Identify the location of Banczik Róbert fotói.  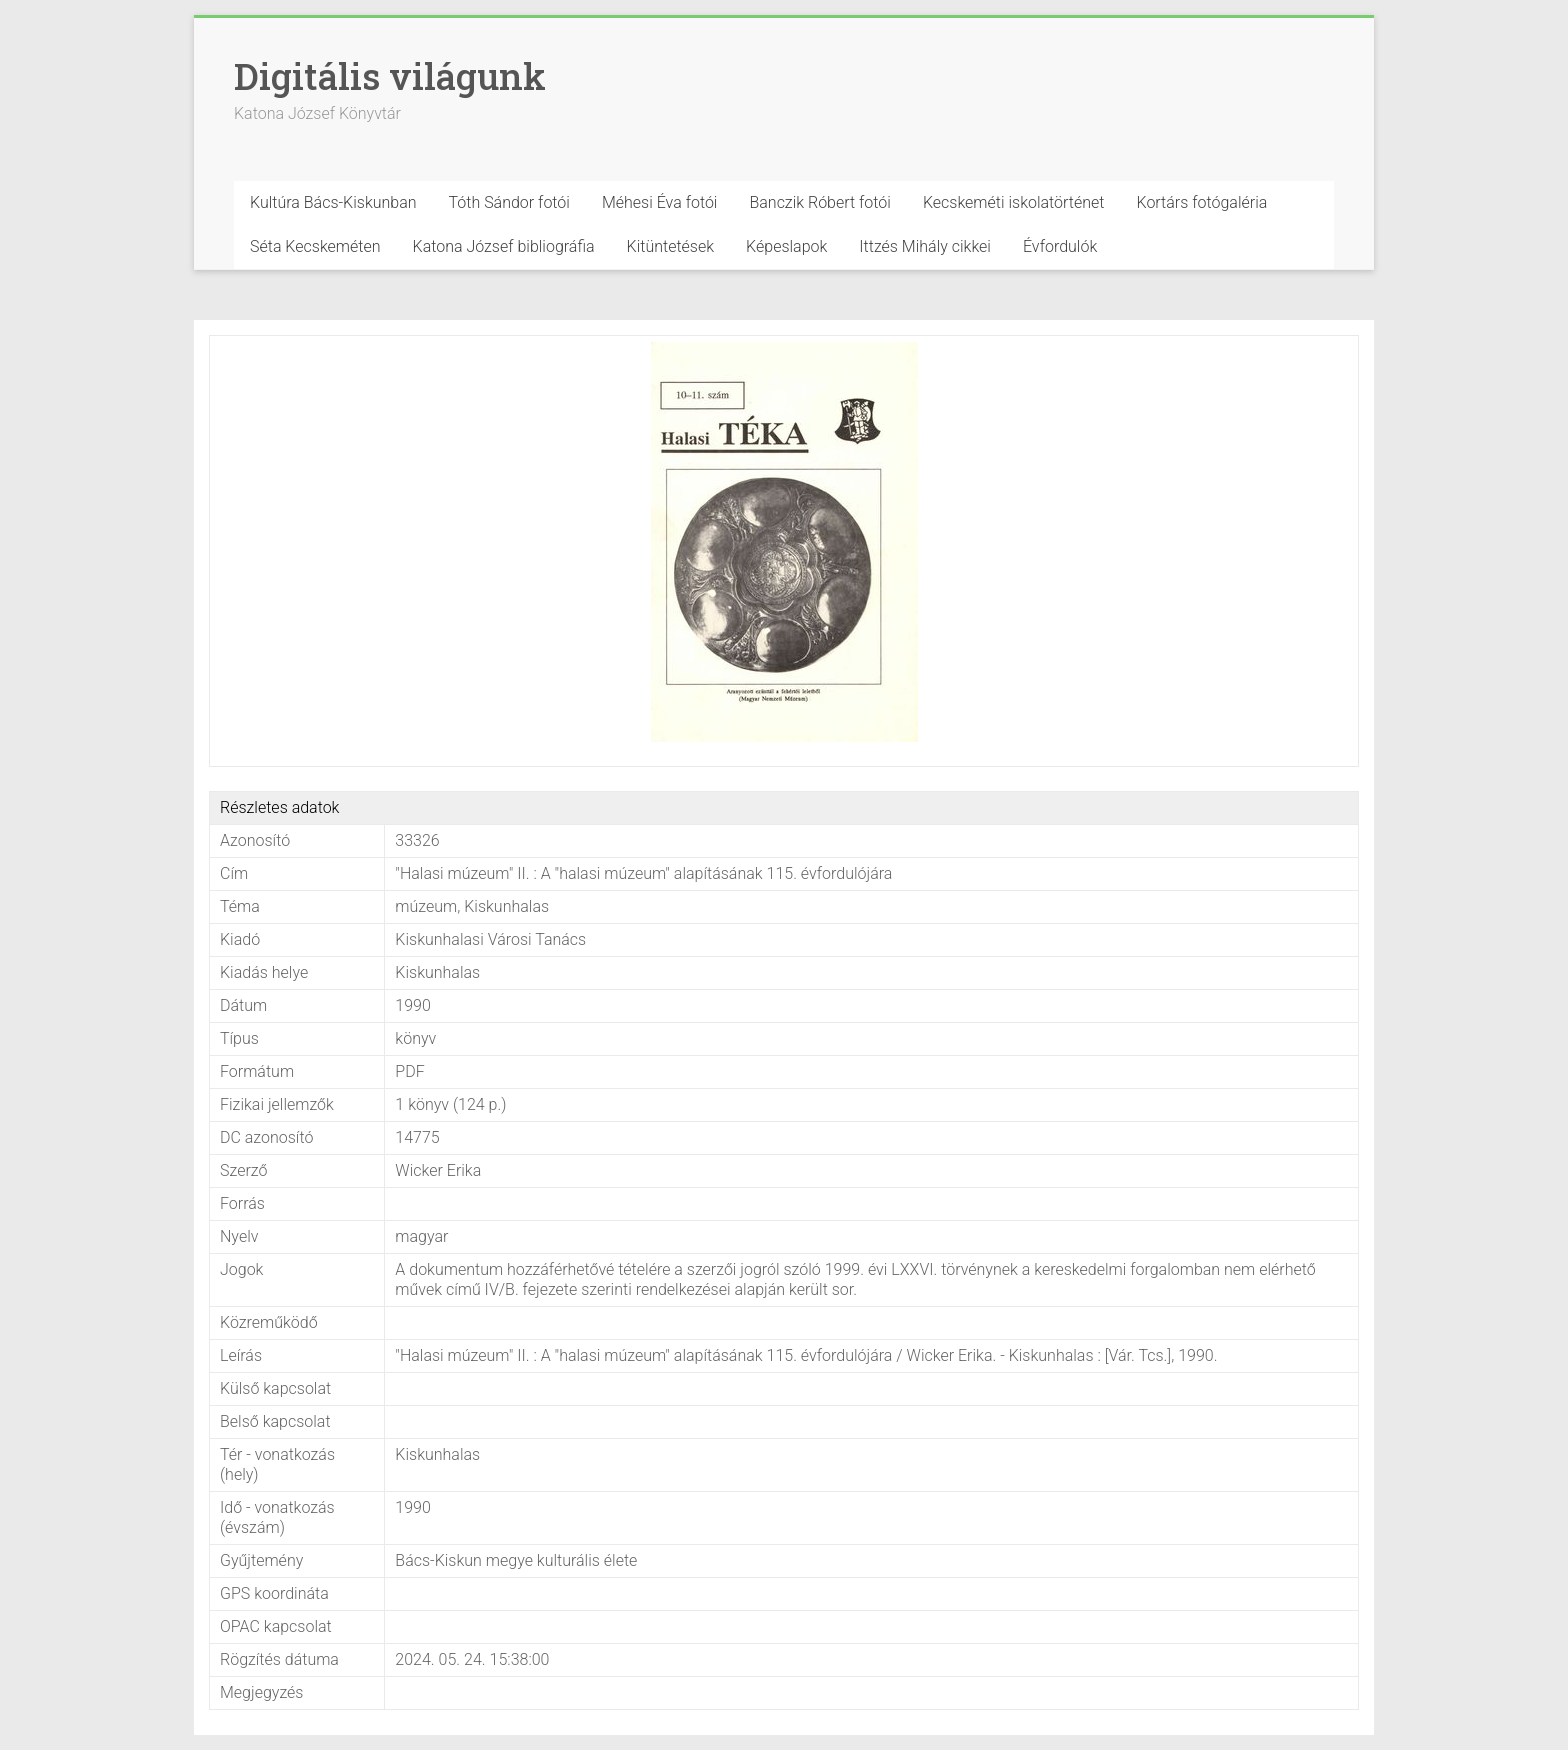
(819, 202).